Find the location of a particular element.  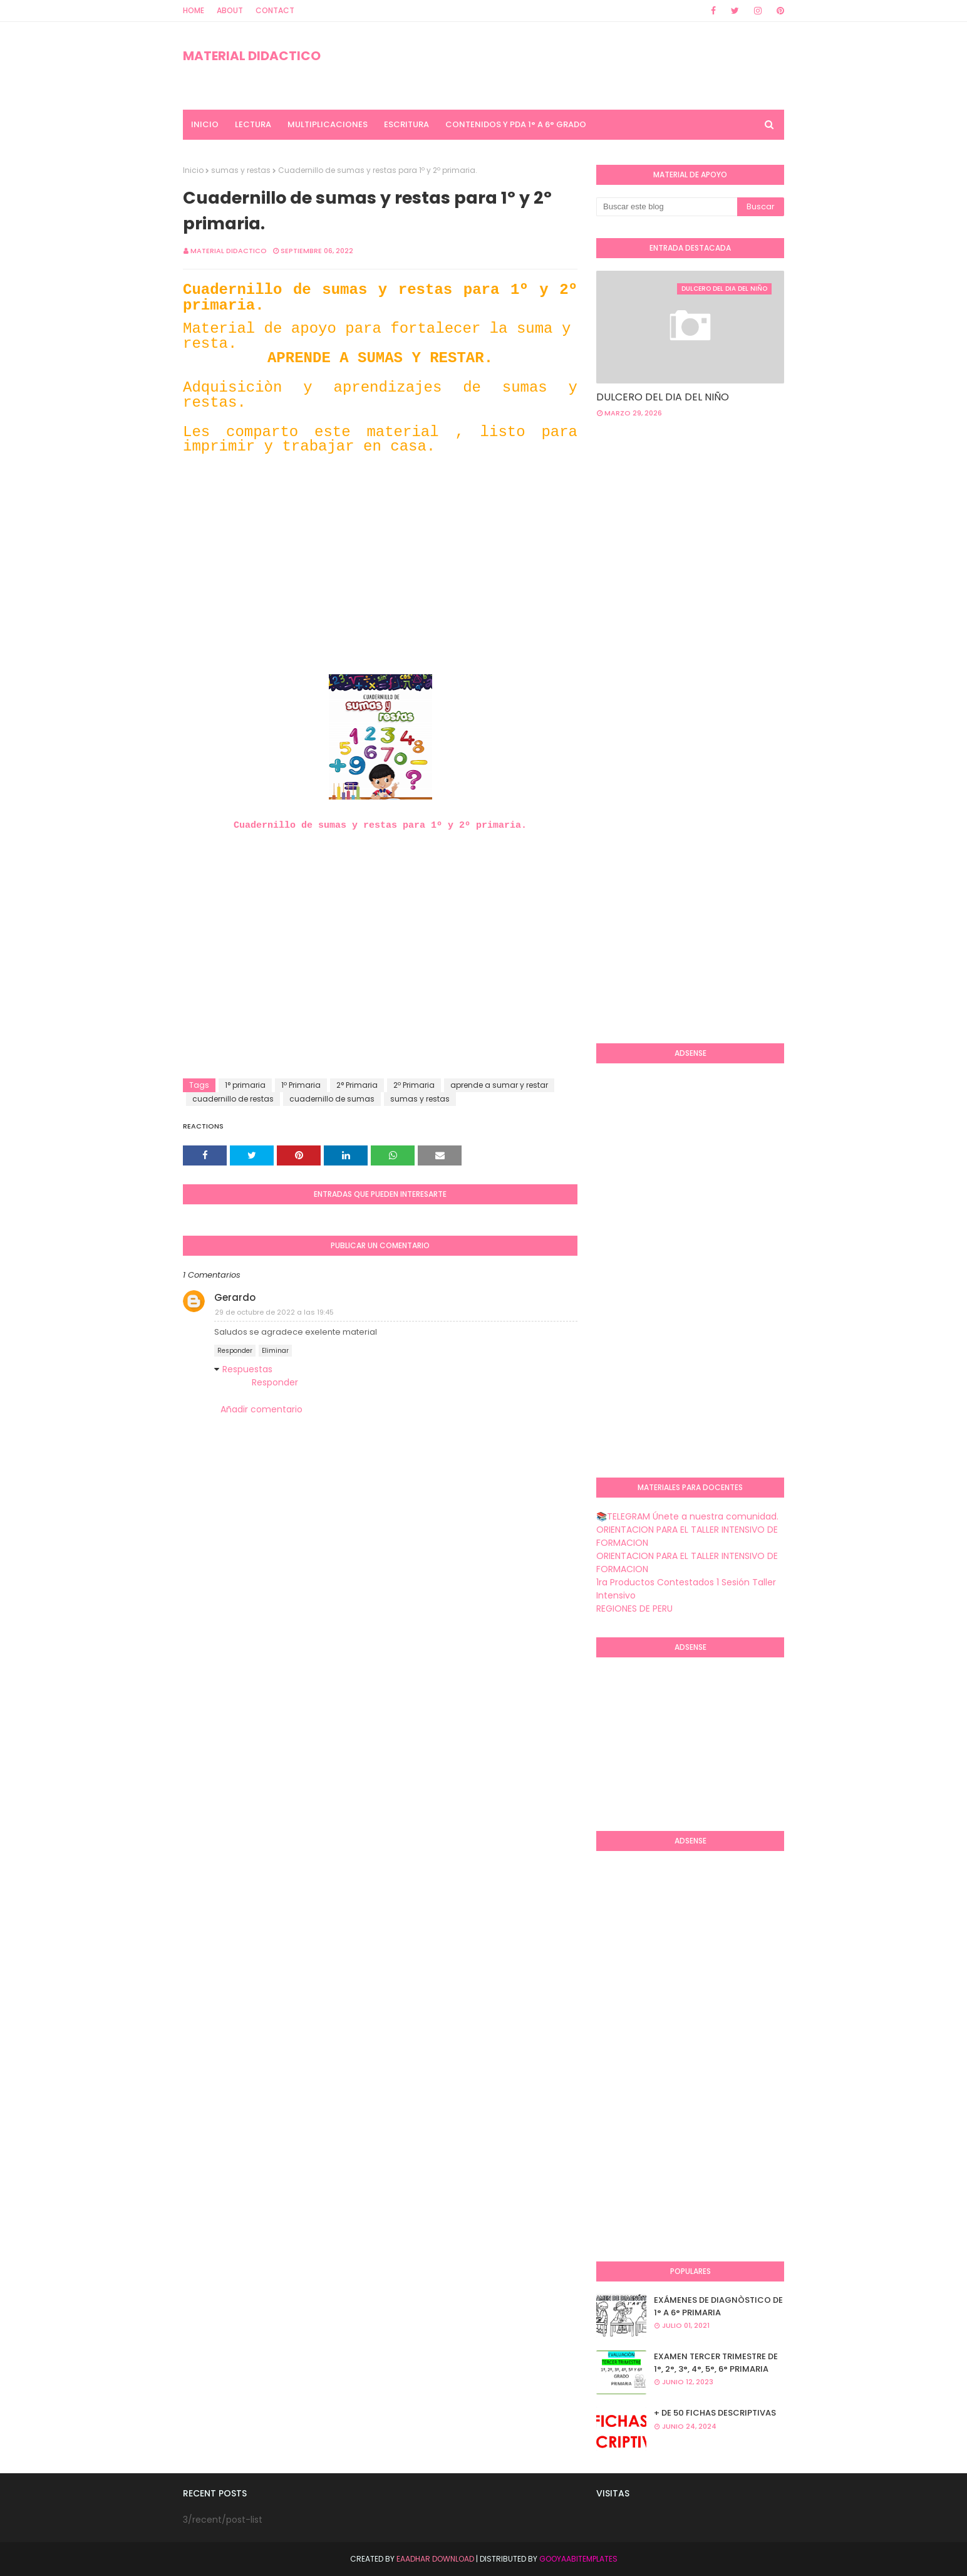

aprende a sumar y restar is located at coordinates (499, 1085).